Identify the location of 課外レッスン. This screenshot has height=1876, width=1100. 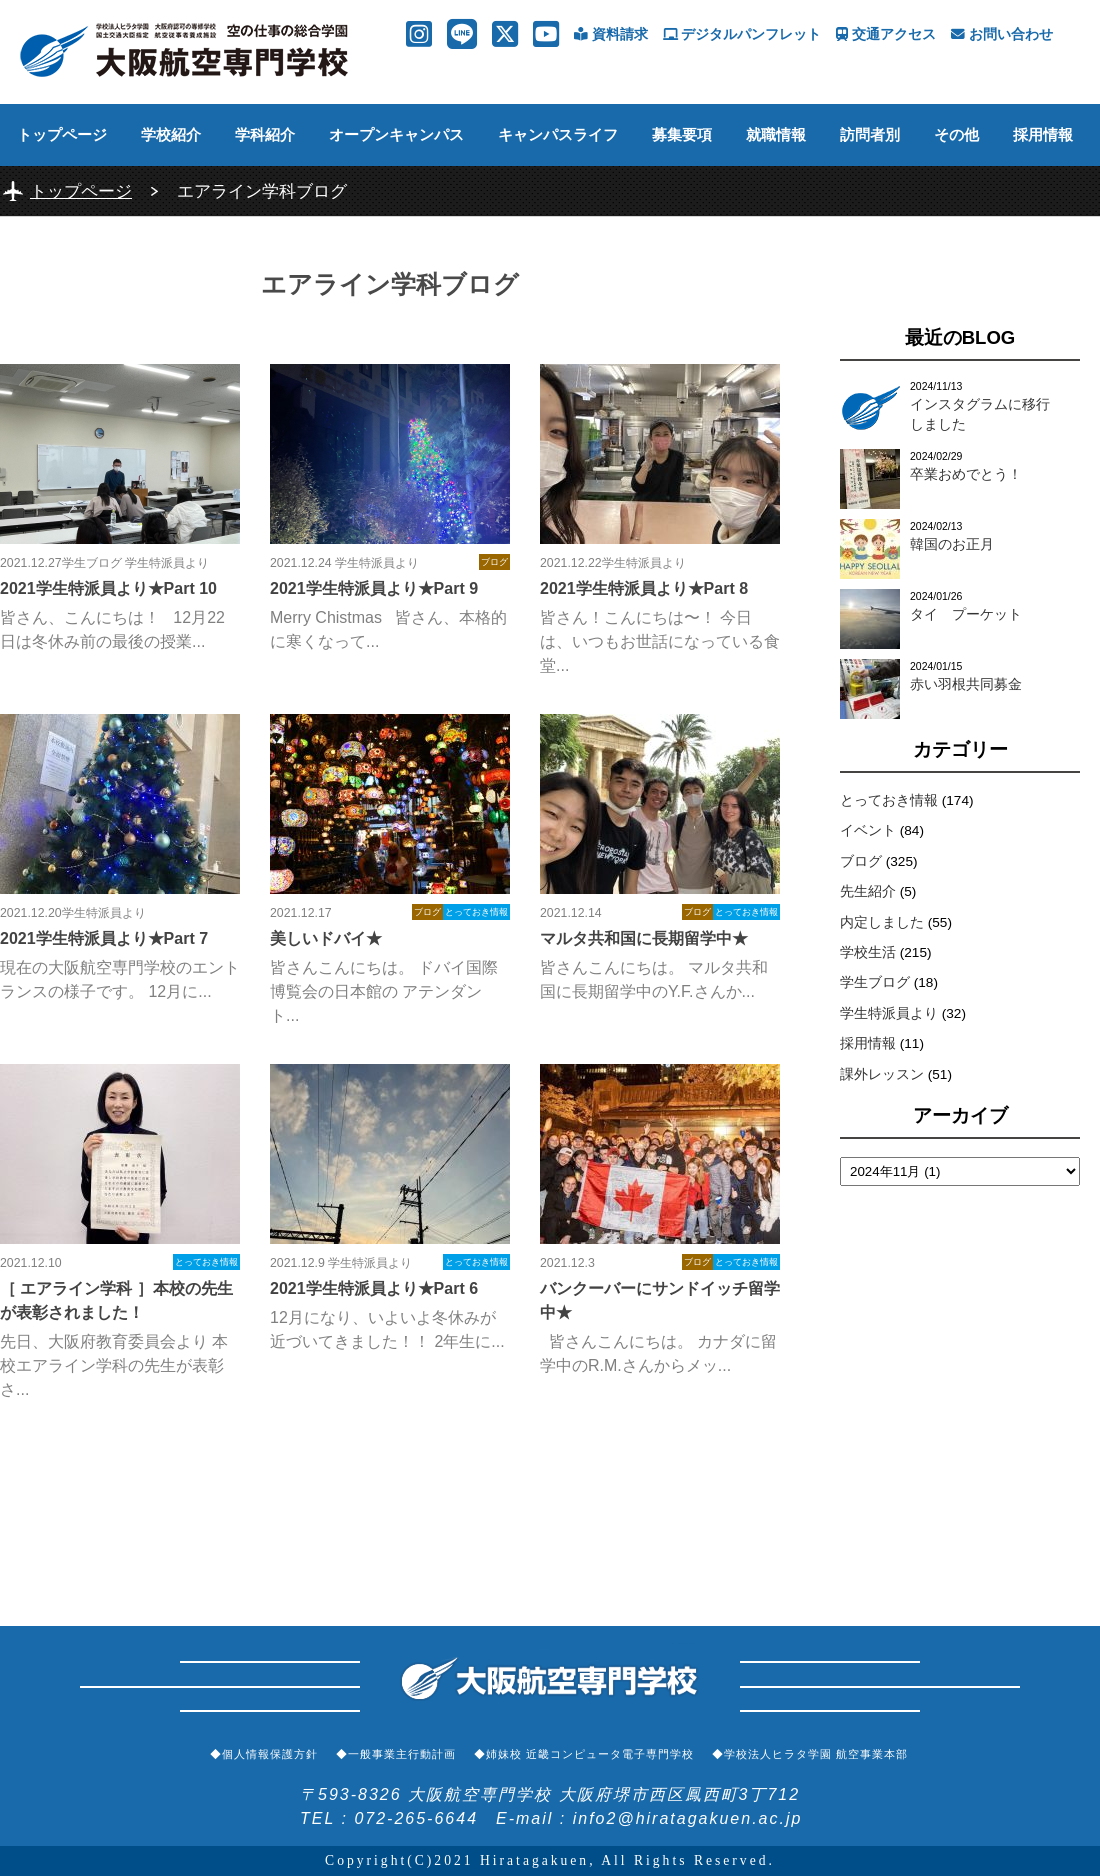
(882, 1074).